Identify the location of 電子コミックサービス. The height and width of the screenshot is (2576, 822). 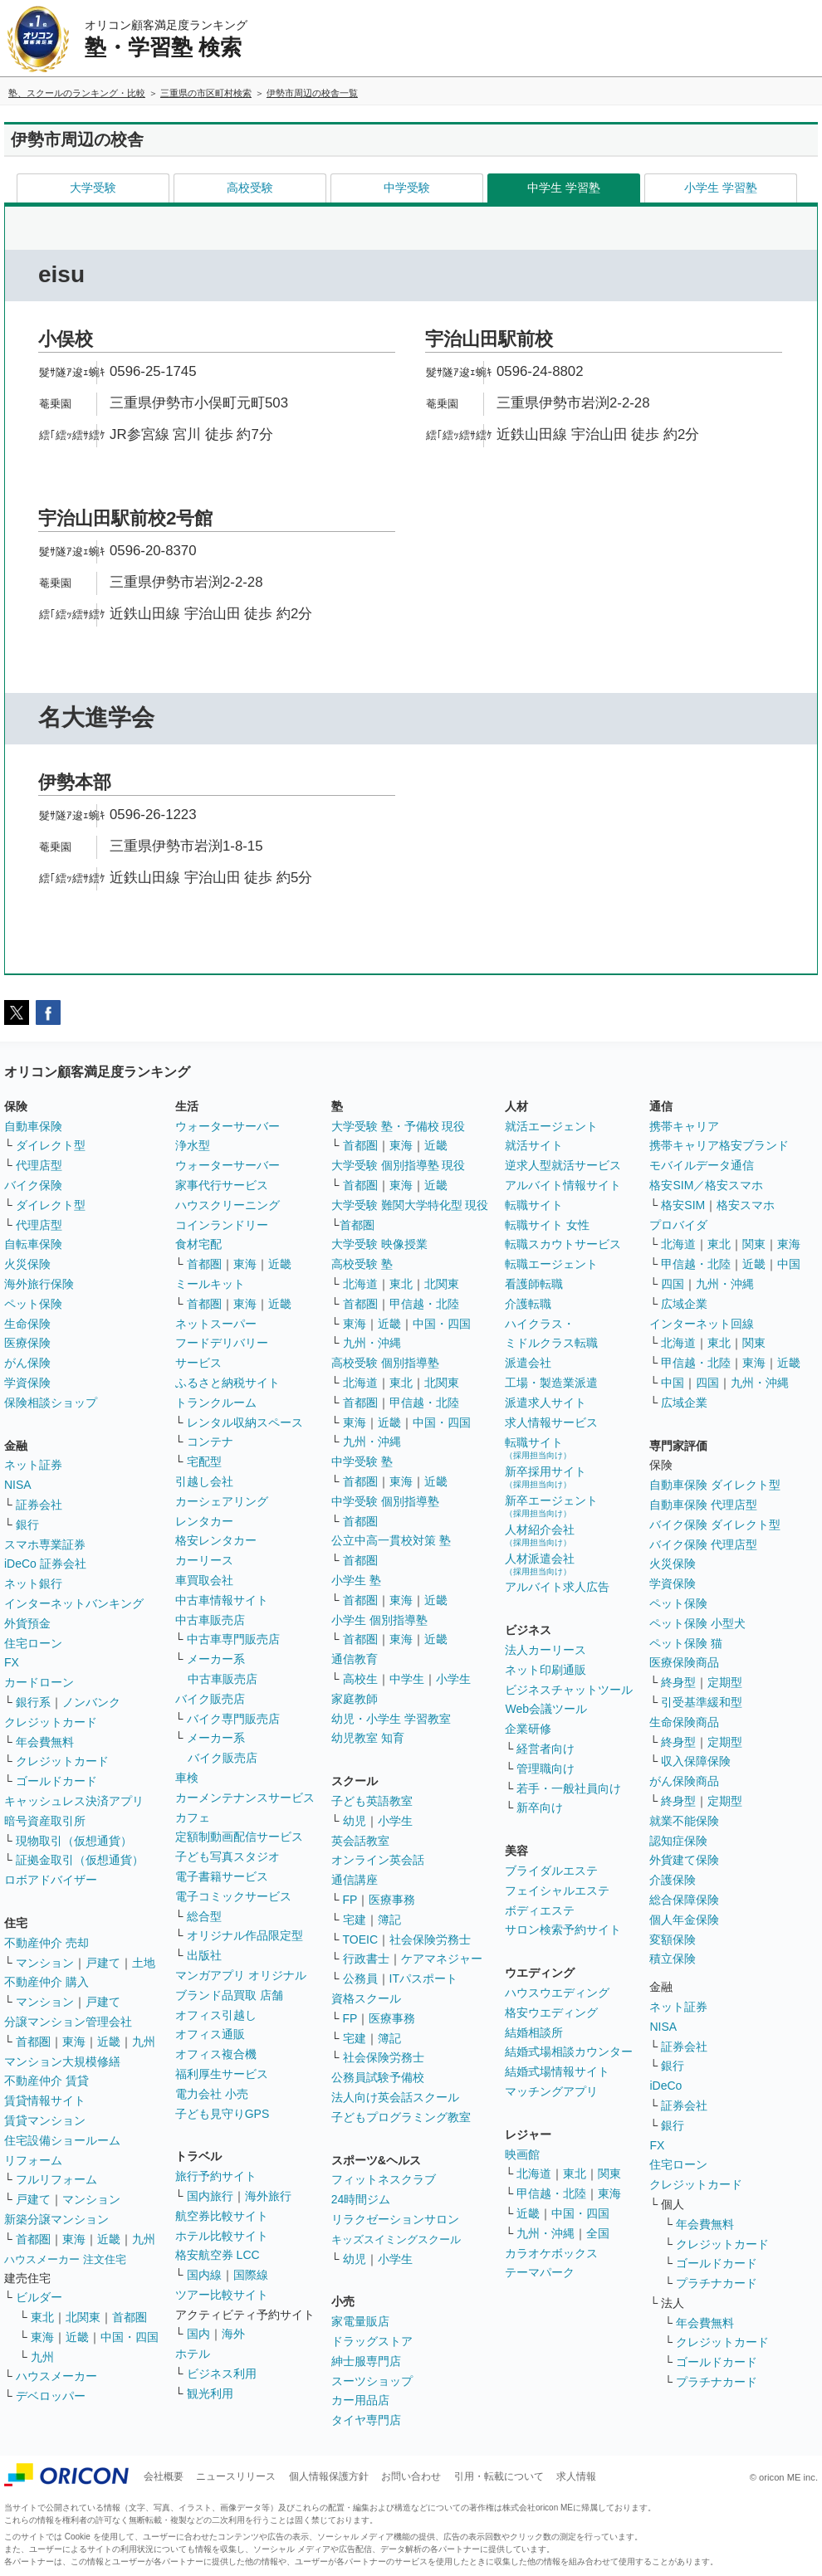
(233, 1896).